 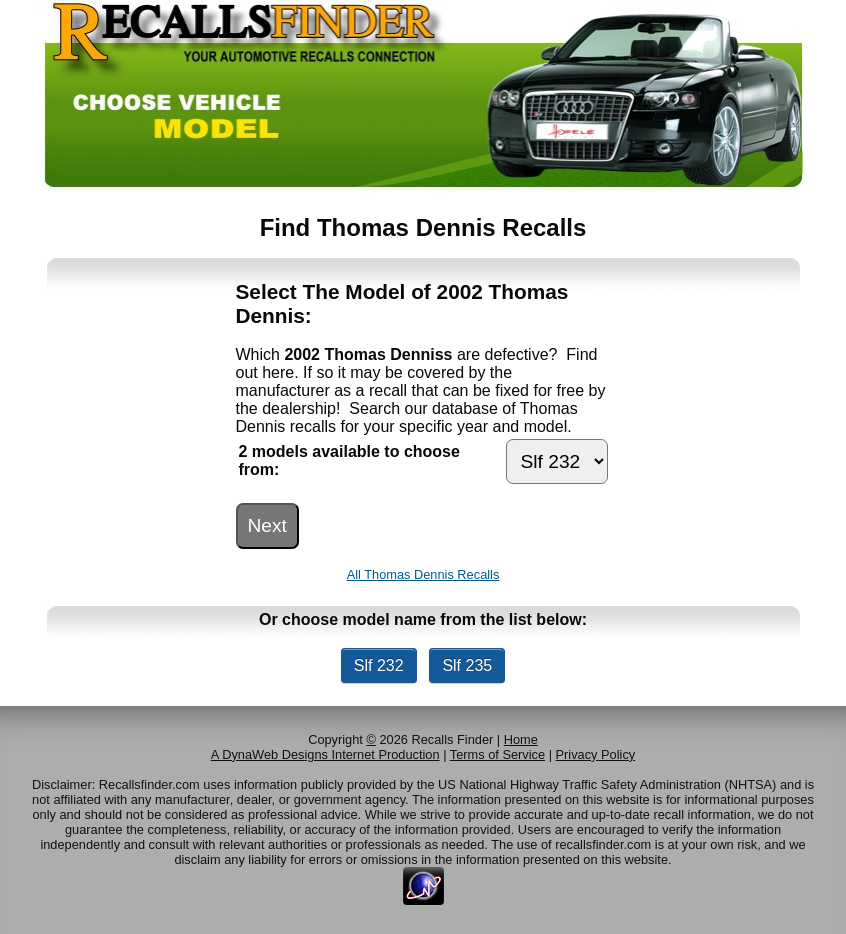 What do you see at coordinates (467, 665) in the screenshot?
I see `Slf 235` at bounding box center [467, 665].